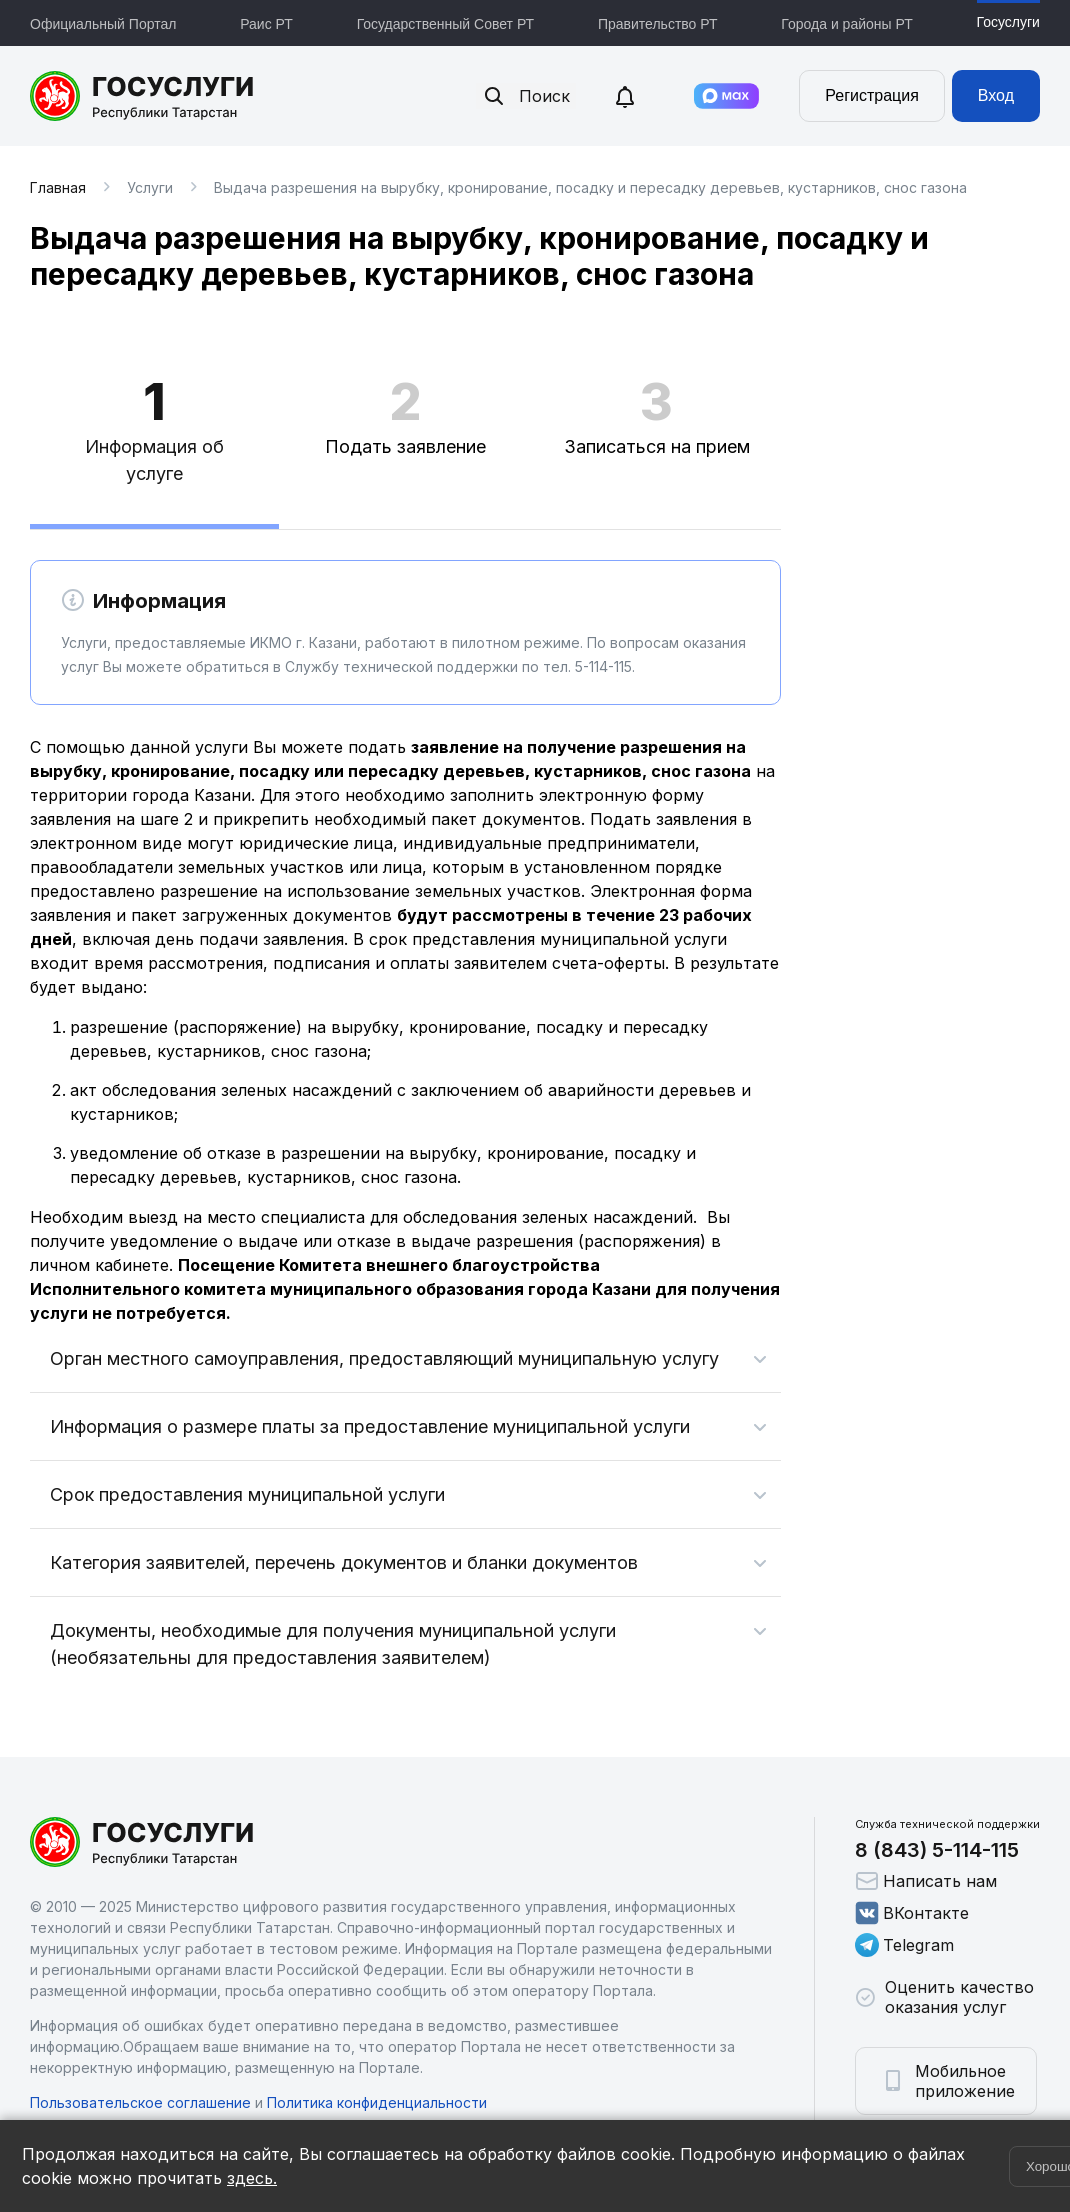 The height and width of the screenshot is (2212, 1070). Describe the element at coordinates (526, 96) in the screenshot. I see `Поиск` at that location.